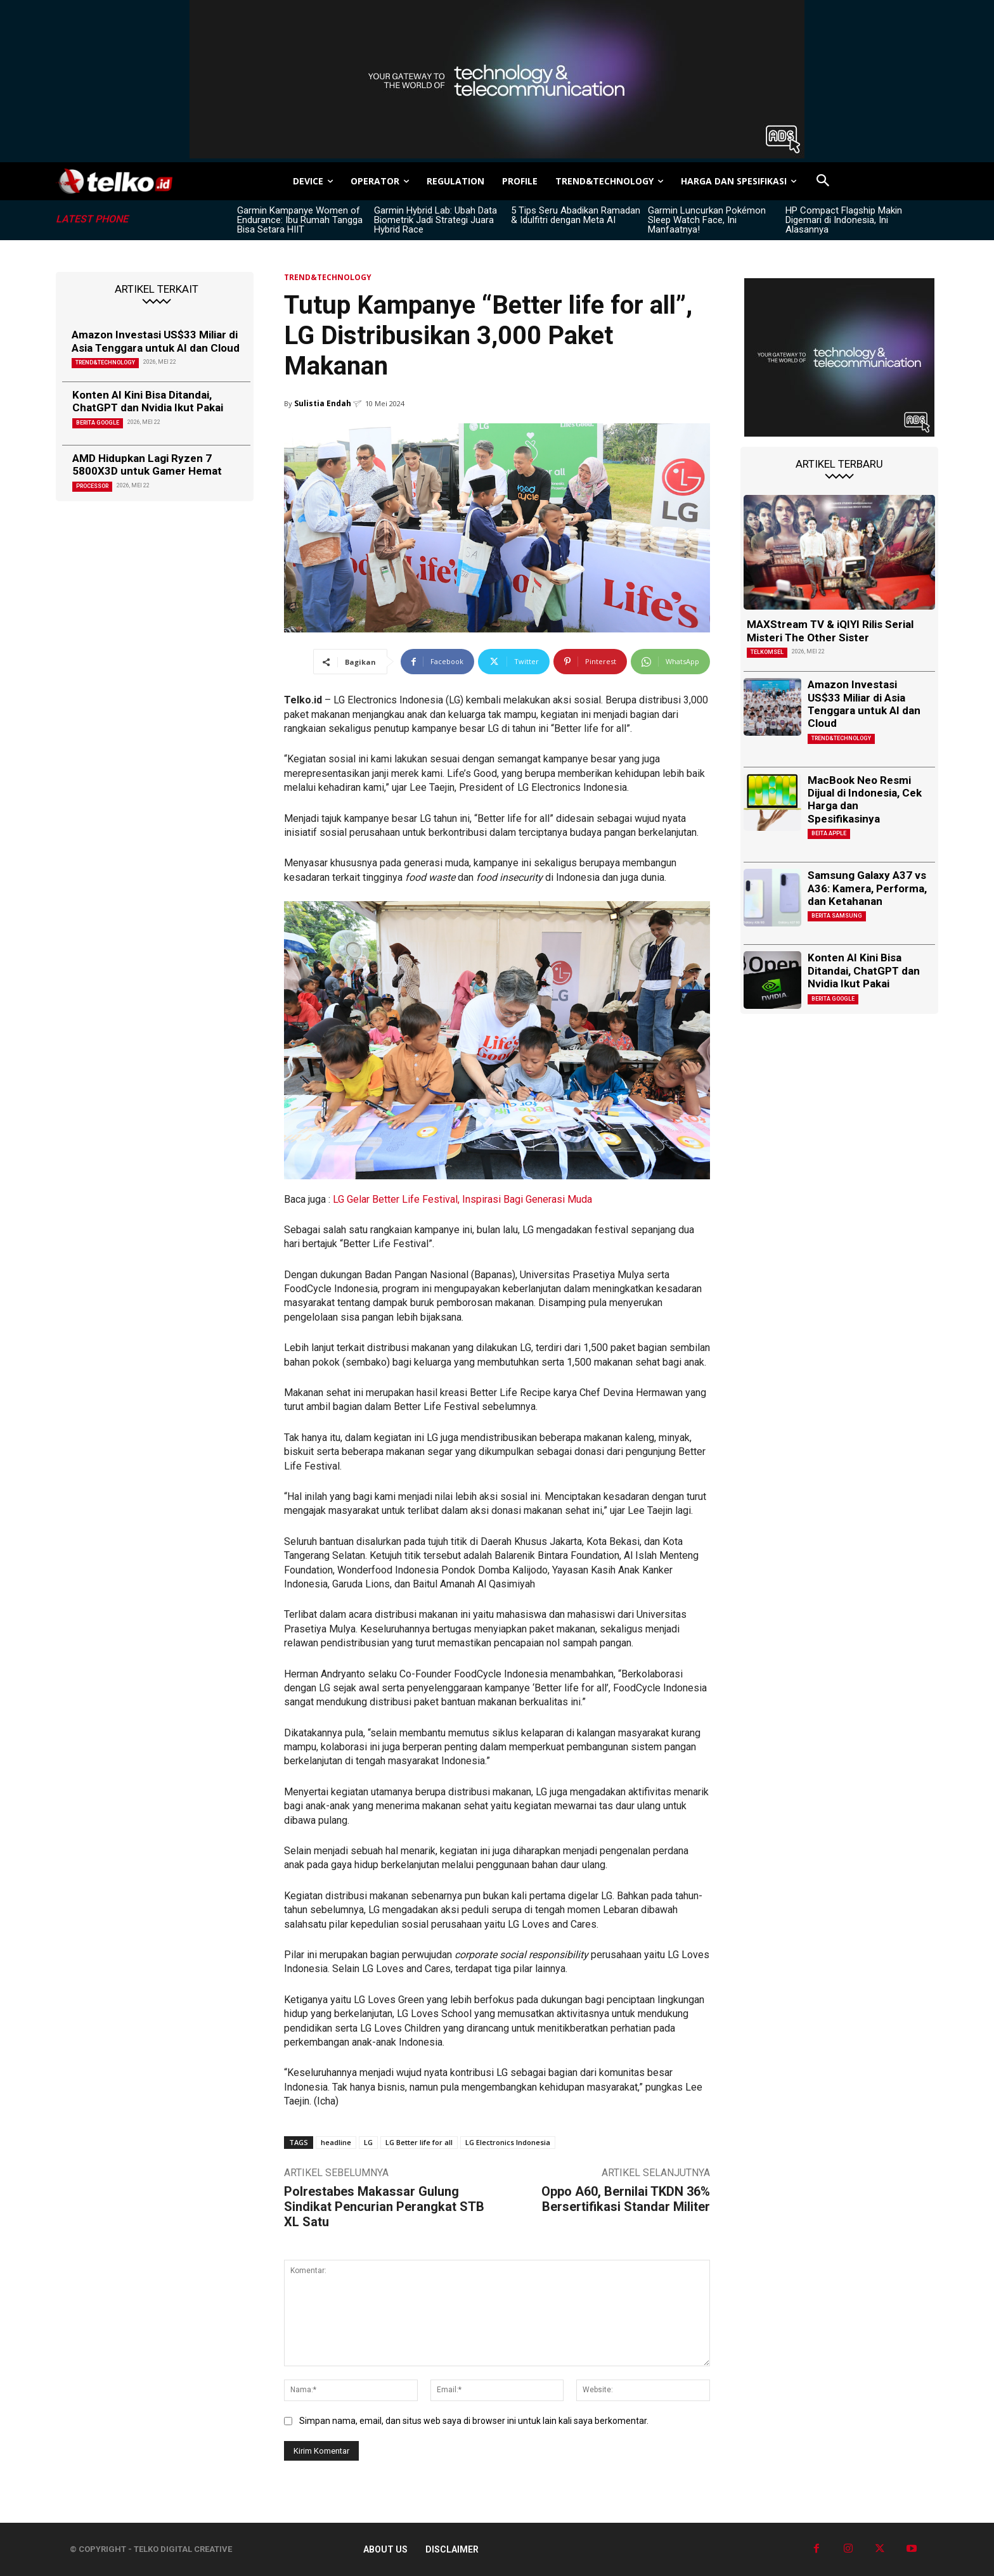  Describe the element at coordinates (707, 220) in the screenshot. I see `Garmin Luncurkan Pokémon Sleep Watch Face, Ini Manfaatnya!` at that location.